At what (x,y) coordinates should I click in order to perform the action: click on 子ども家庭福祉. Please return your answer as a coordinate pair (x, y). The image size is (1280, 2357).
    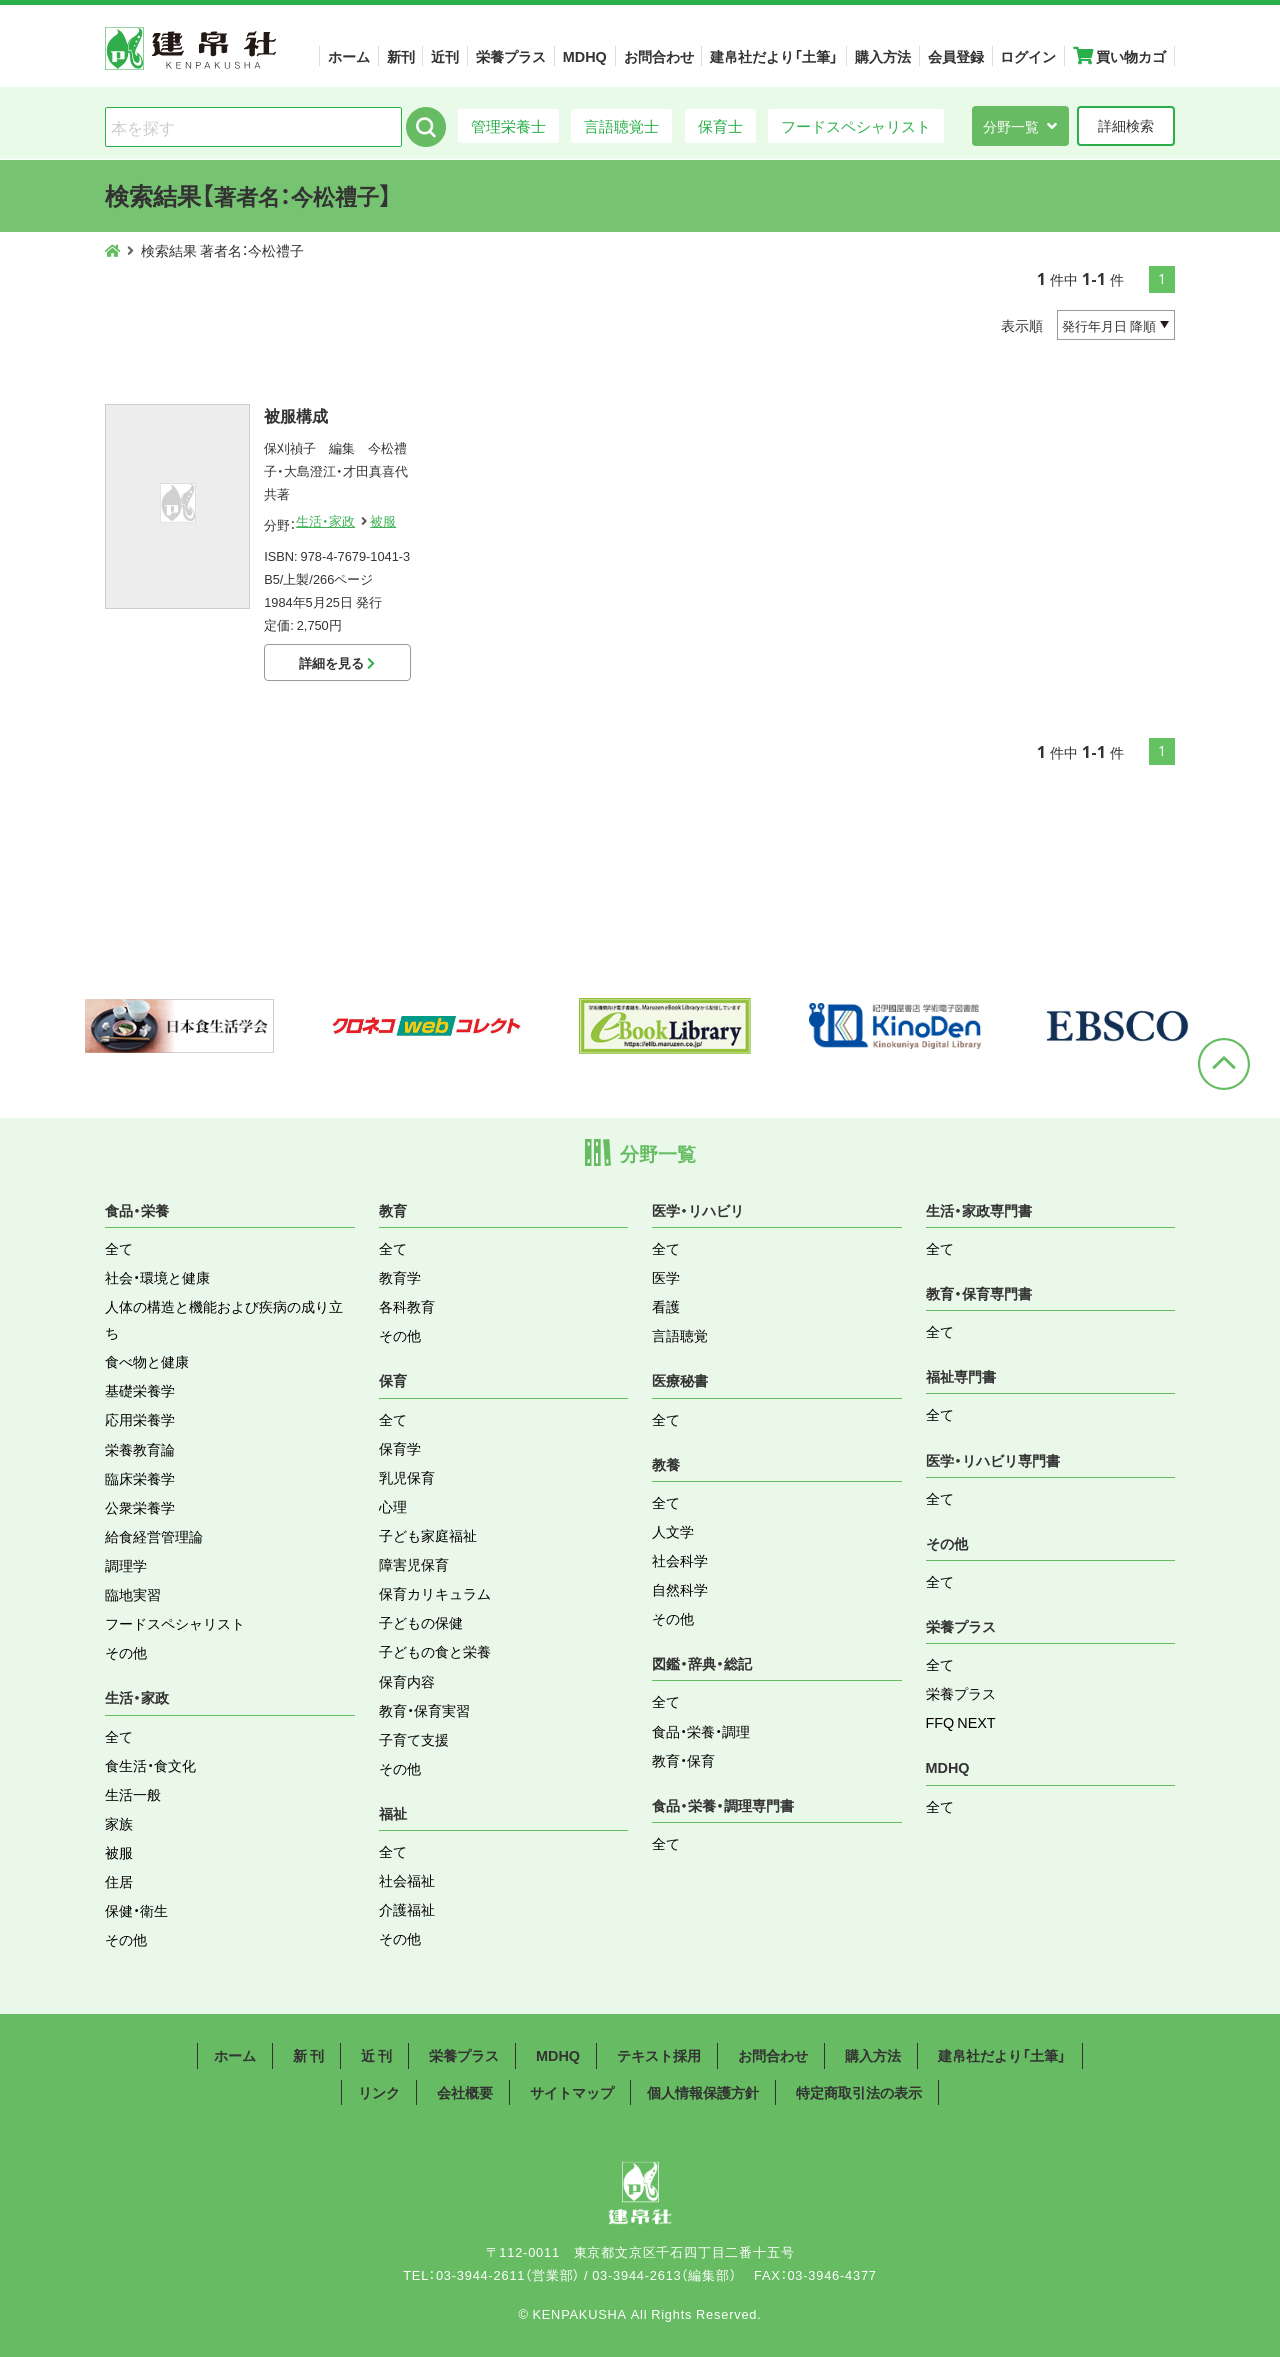
    Looking at the image, I should click on (428, 1535).